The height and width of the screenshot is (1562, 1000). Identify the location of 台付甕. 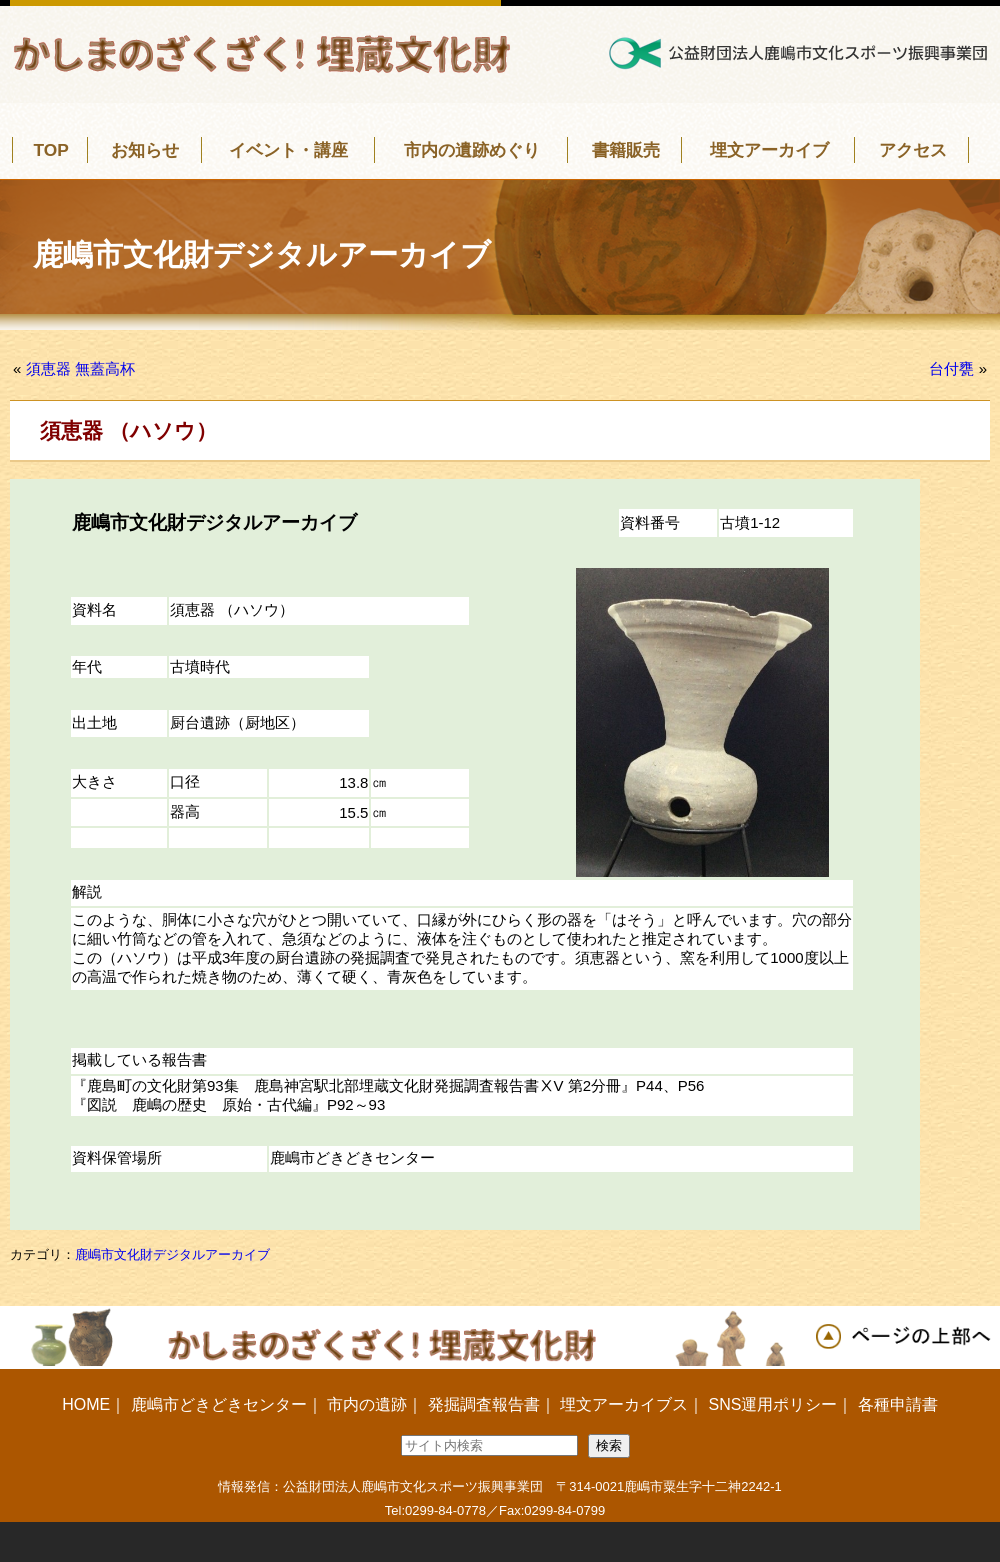
(951, 368).